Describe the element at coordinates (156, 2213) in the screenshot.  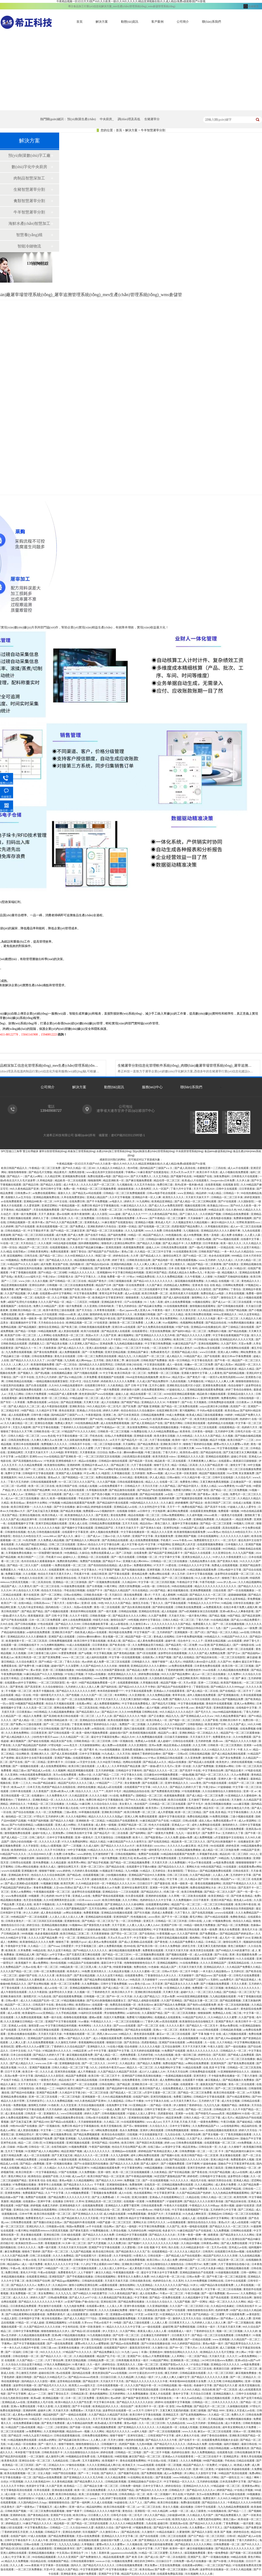
I see `黄色国产大片` at that location.